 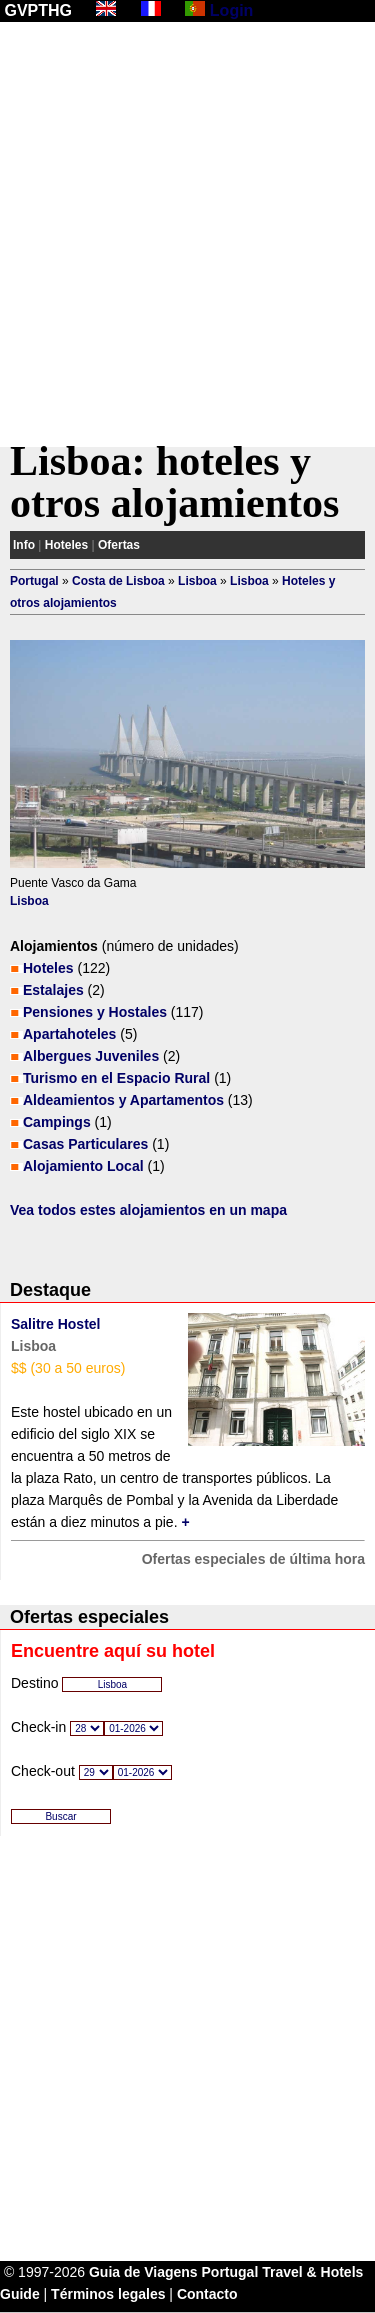 What do you see at coordinates (85, 1144) in the screenshot?
I see `Casas Particulares` at bounding box center [85, 1144].